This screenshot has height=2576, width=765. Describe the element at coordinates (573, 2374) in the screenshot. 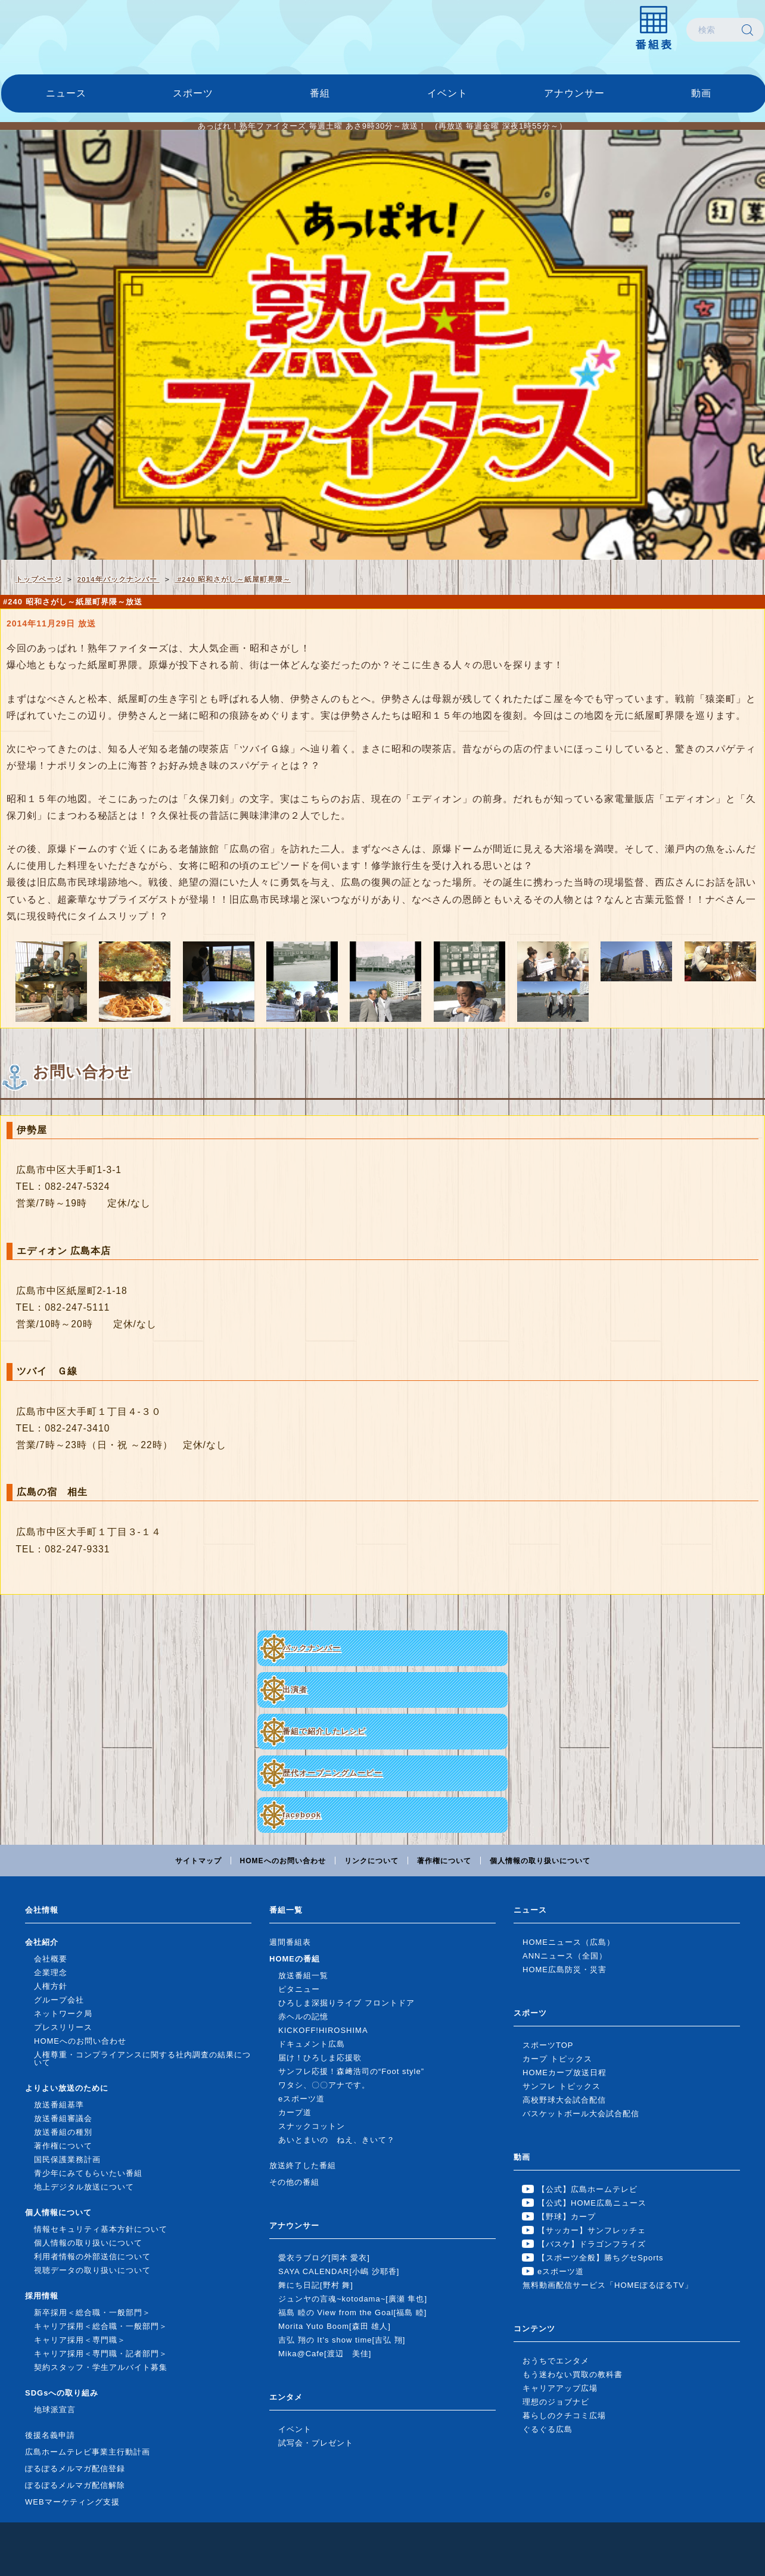

I see `もう迷わない買取の教科書` at that location.